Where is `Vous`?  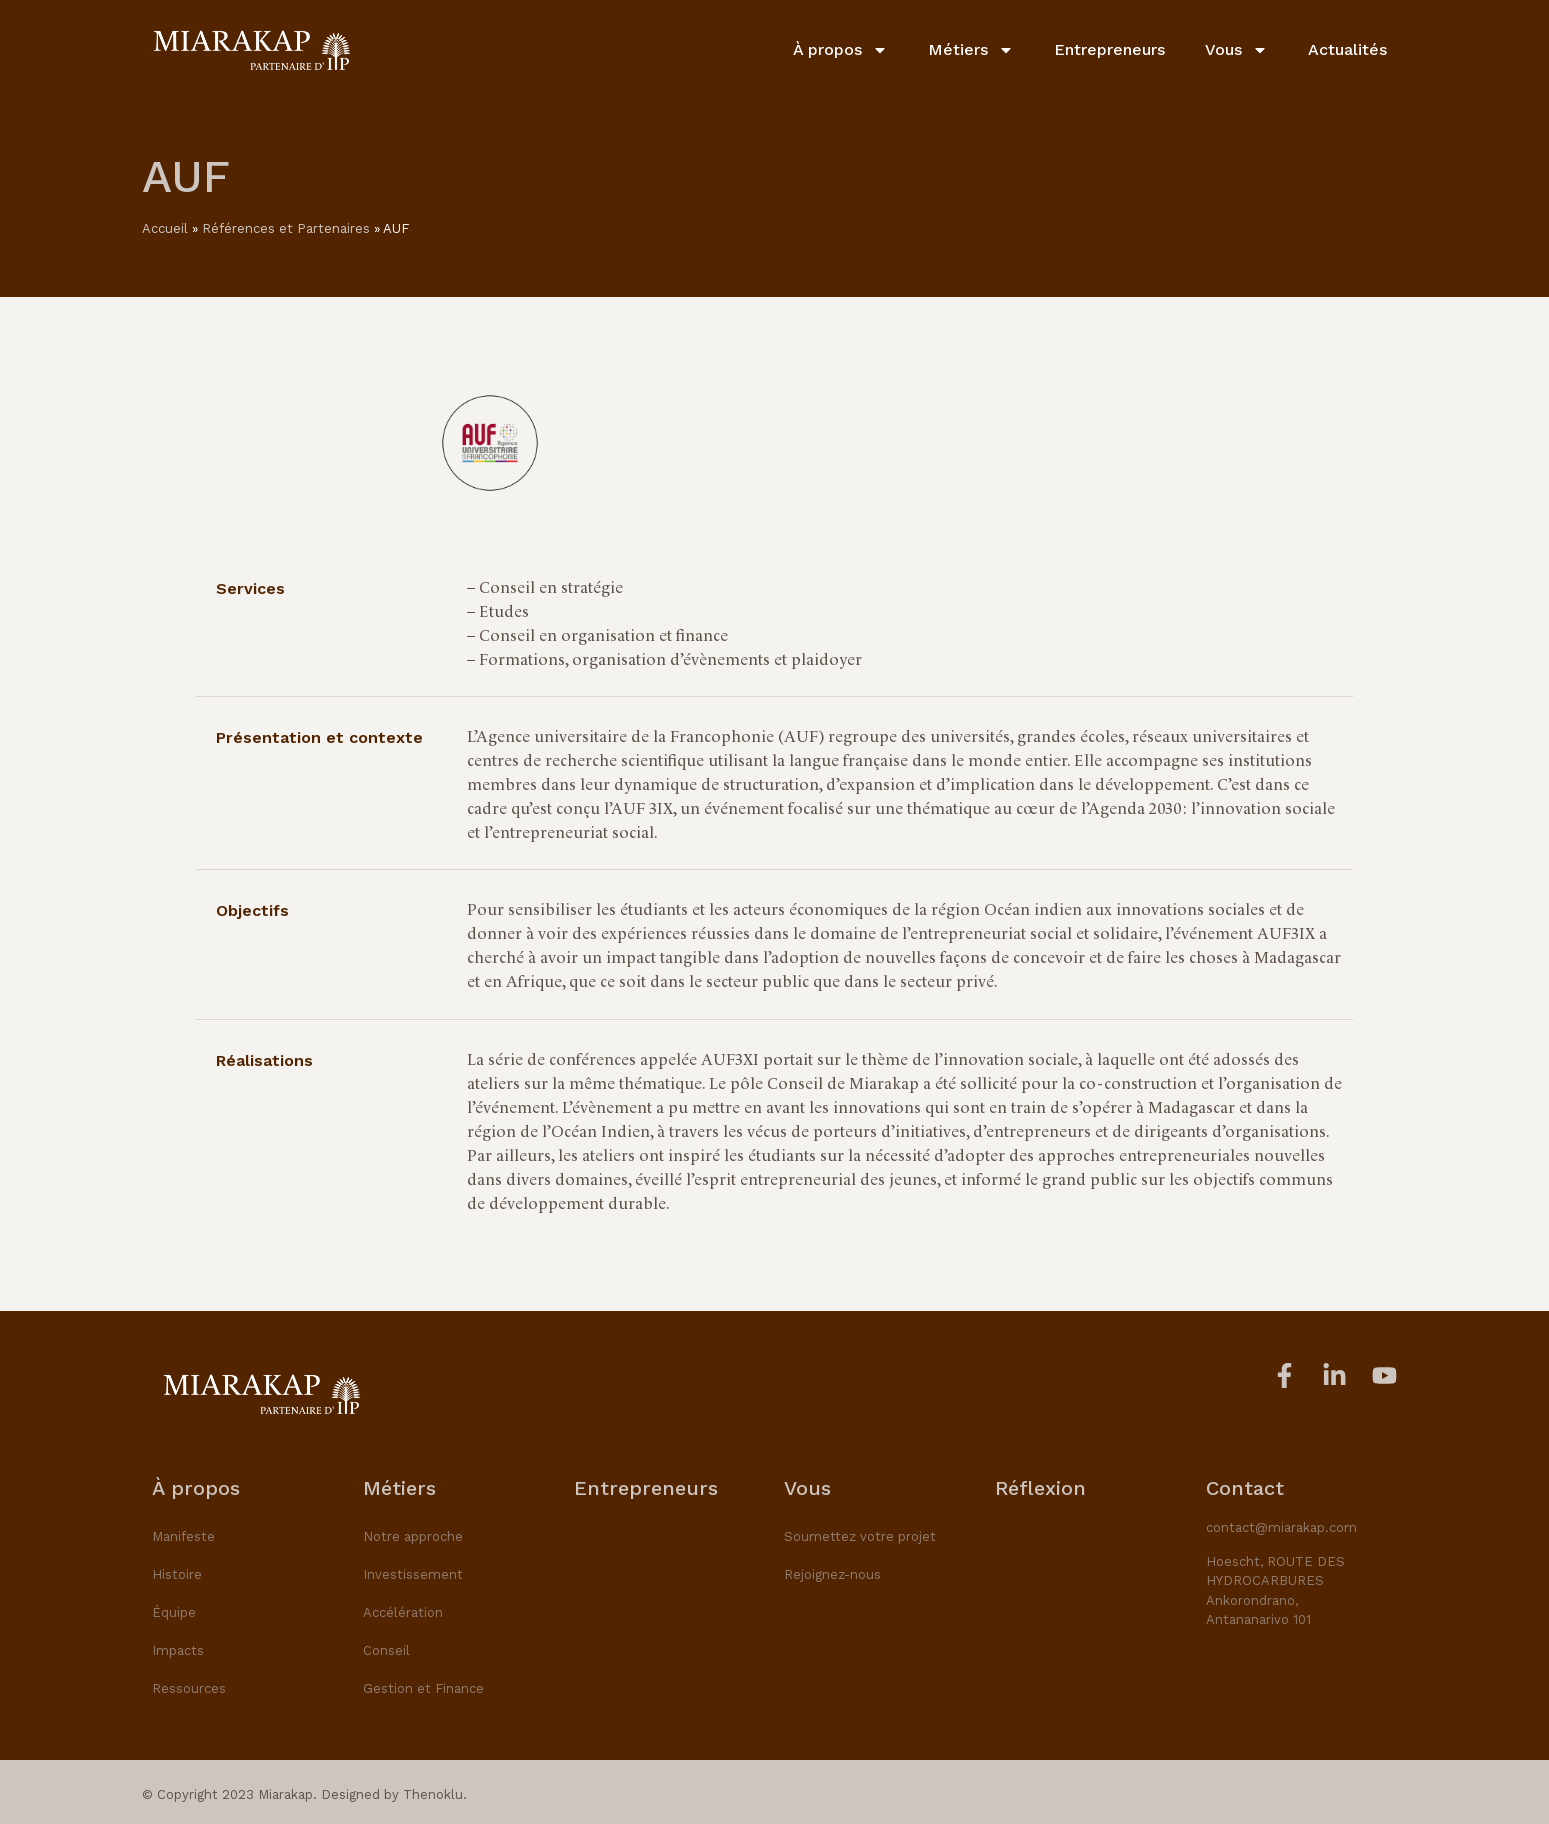 Vous is located at coordinates (1236, 49).